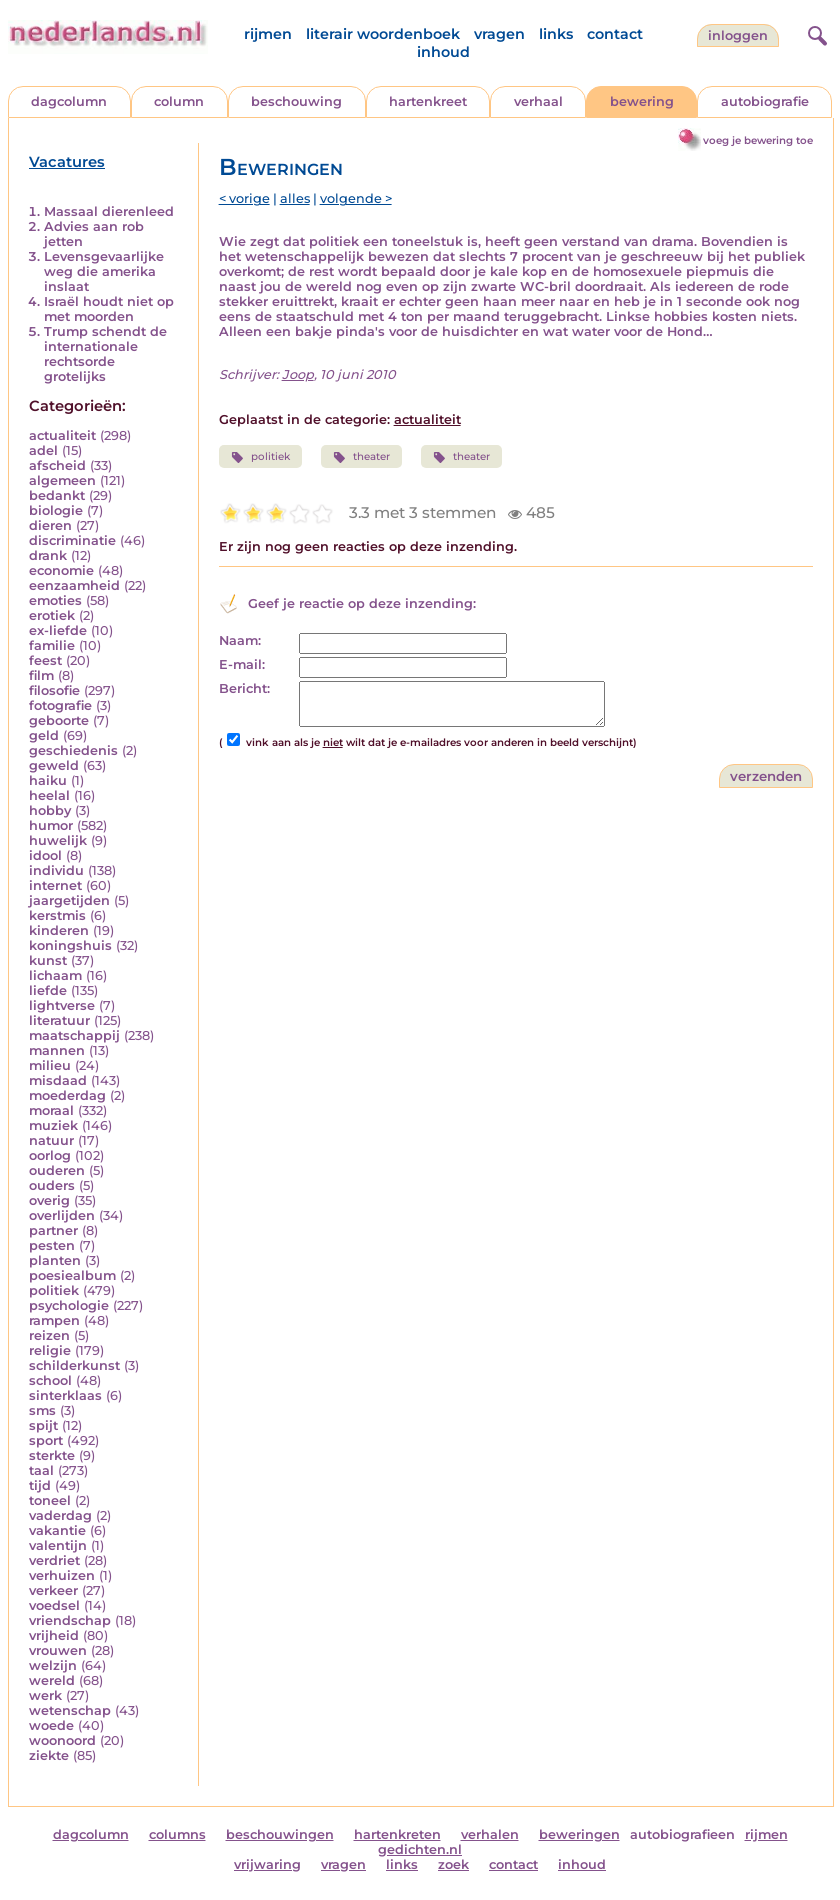  I want to click on Massaal dierenleed, so click(109, 211).